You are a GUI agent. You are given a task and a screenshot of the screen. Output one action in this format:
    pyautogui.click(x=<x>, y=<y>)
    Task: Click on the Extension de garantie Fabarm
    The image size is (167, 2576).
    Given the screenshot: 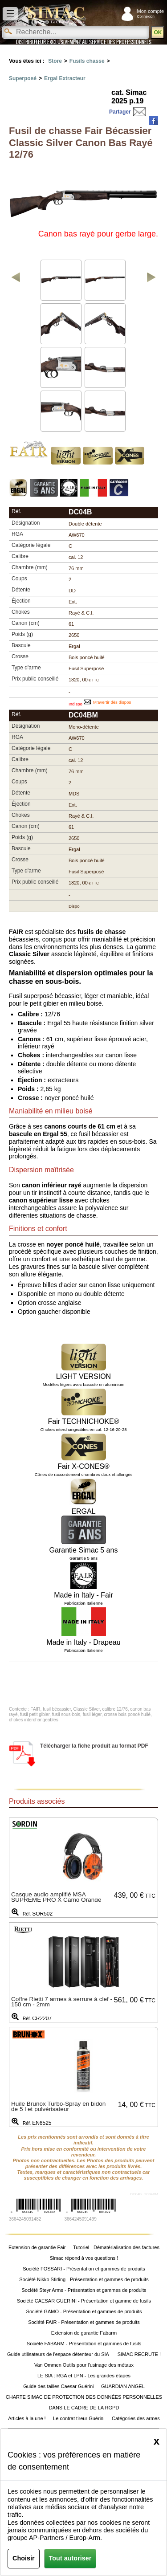 What is the action you would take?
    pyautogui.click(x=84, y=2333)
    